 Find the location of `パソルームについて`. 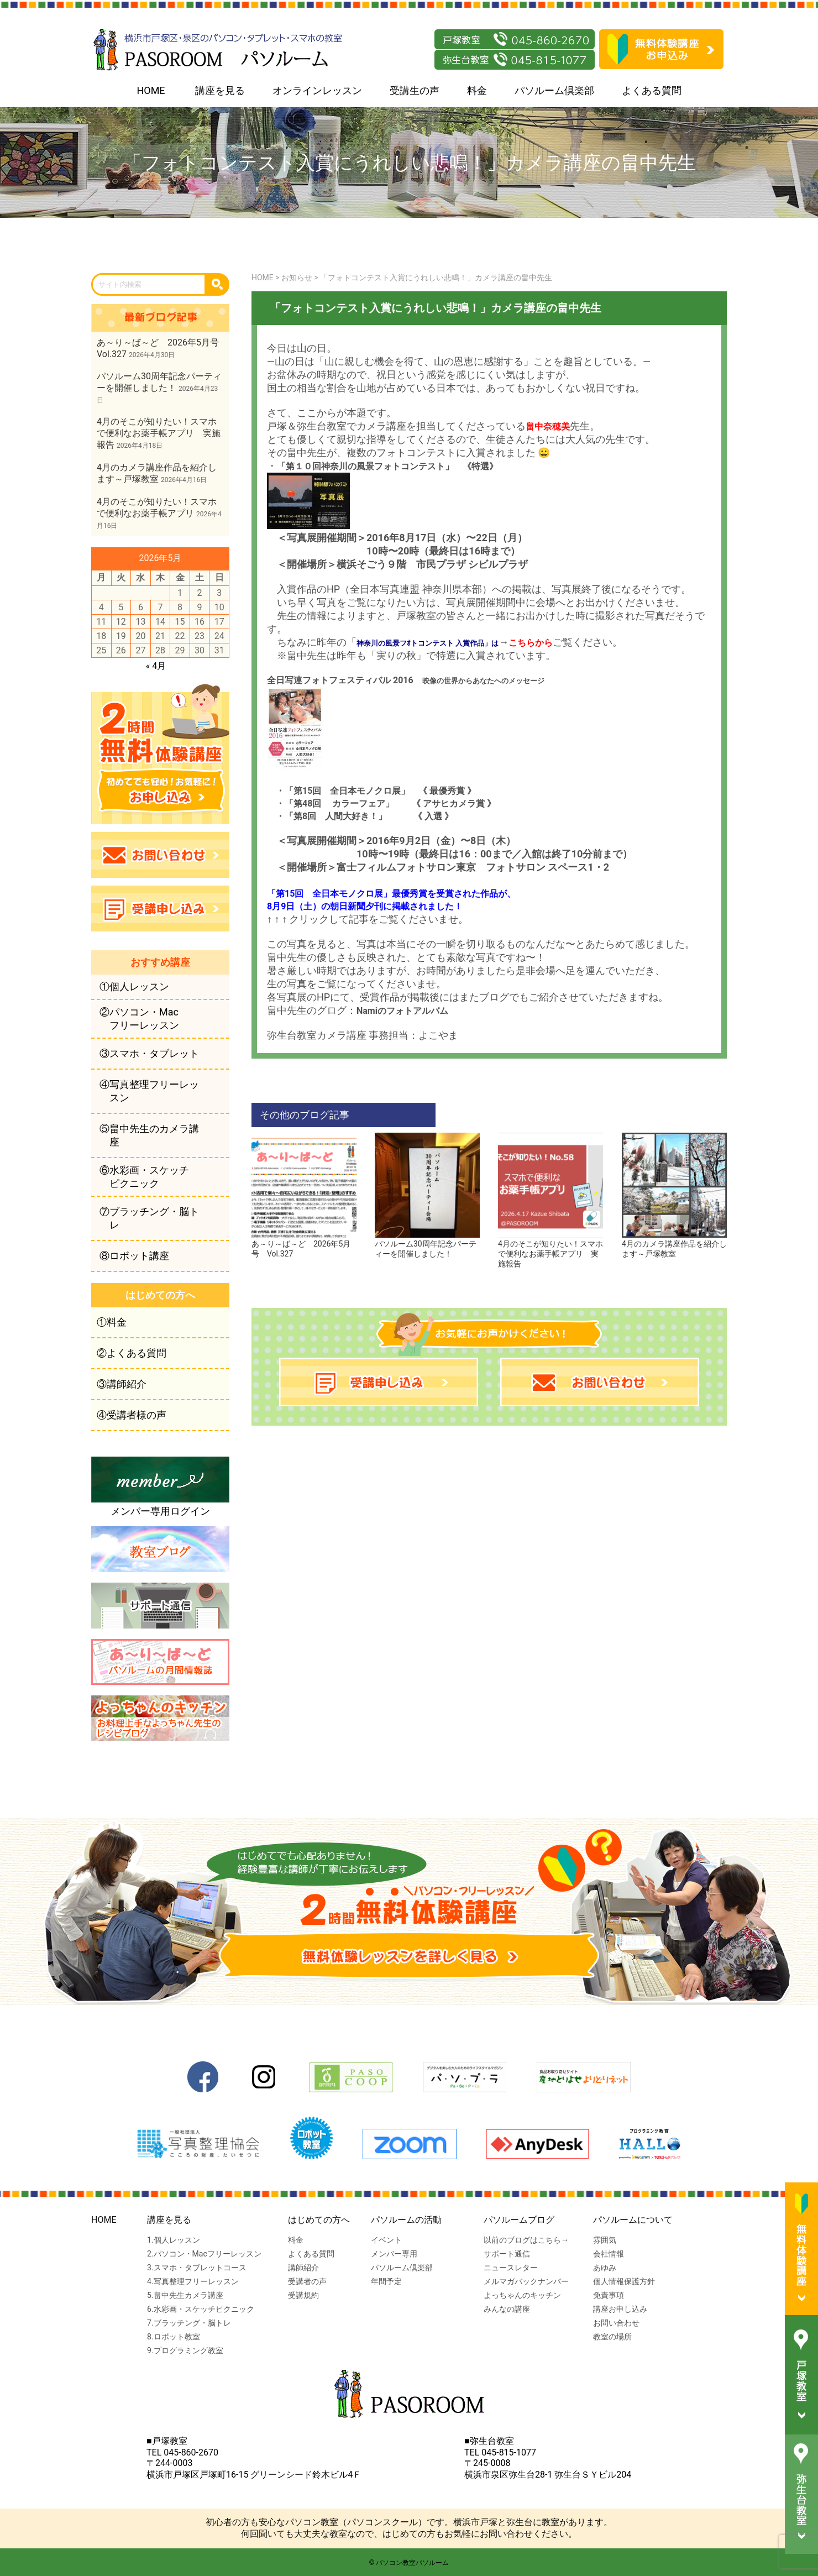

パソルームについて is located at coordinates (633, 2219).